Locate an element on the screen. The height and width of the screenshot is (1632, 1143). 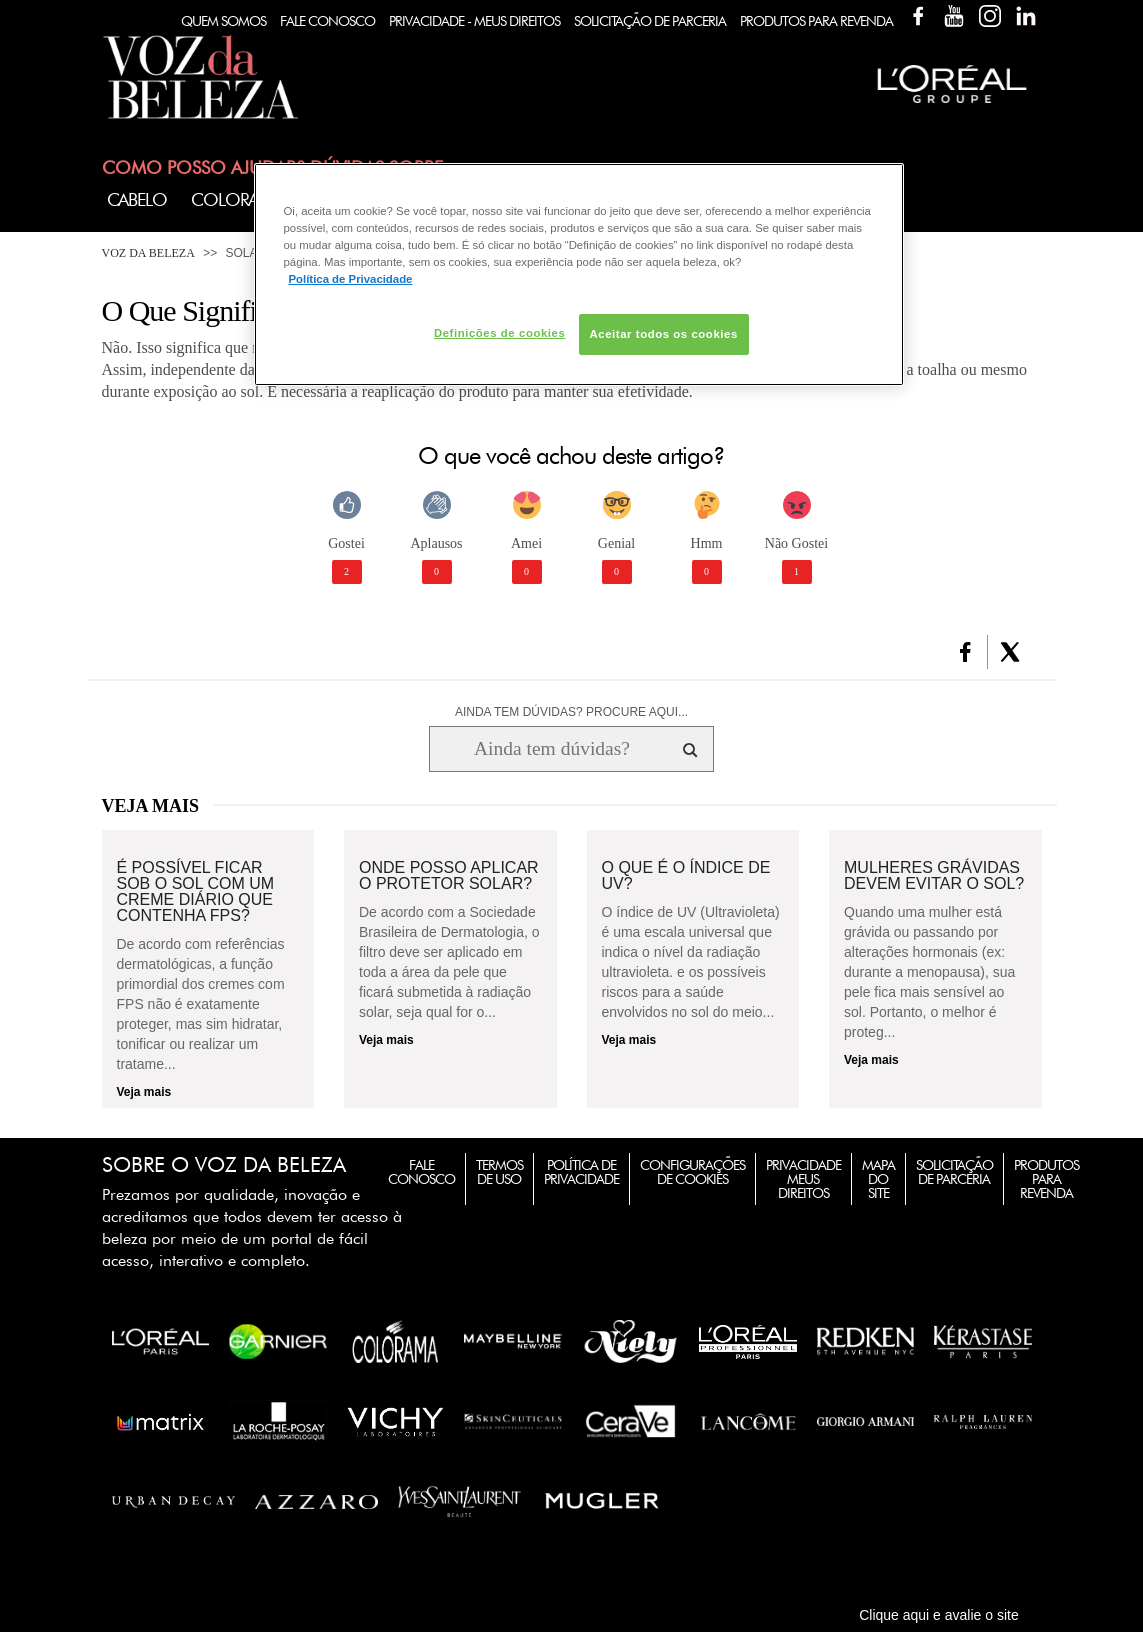
[Ainda tem dúvidas? Procure aqui...] is located at coordinates (551, 749).